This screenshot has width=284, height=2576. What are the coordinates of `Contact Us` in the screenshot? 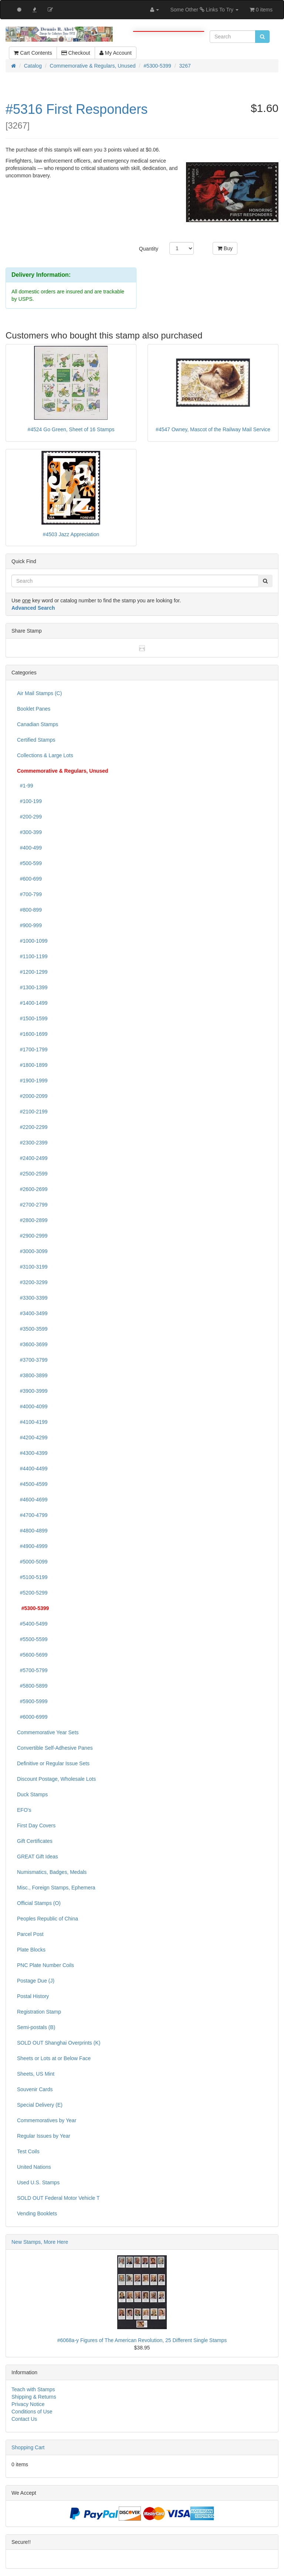 It's located at (24, 2419).